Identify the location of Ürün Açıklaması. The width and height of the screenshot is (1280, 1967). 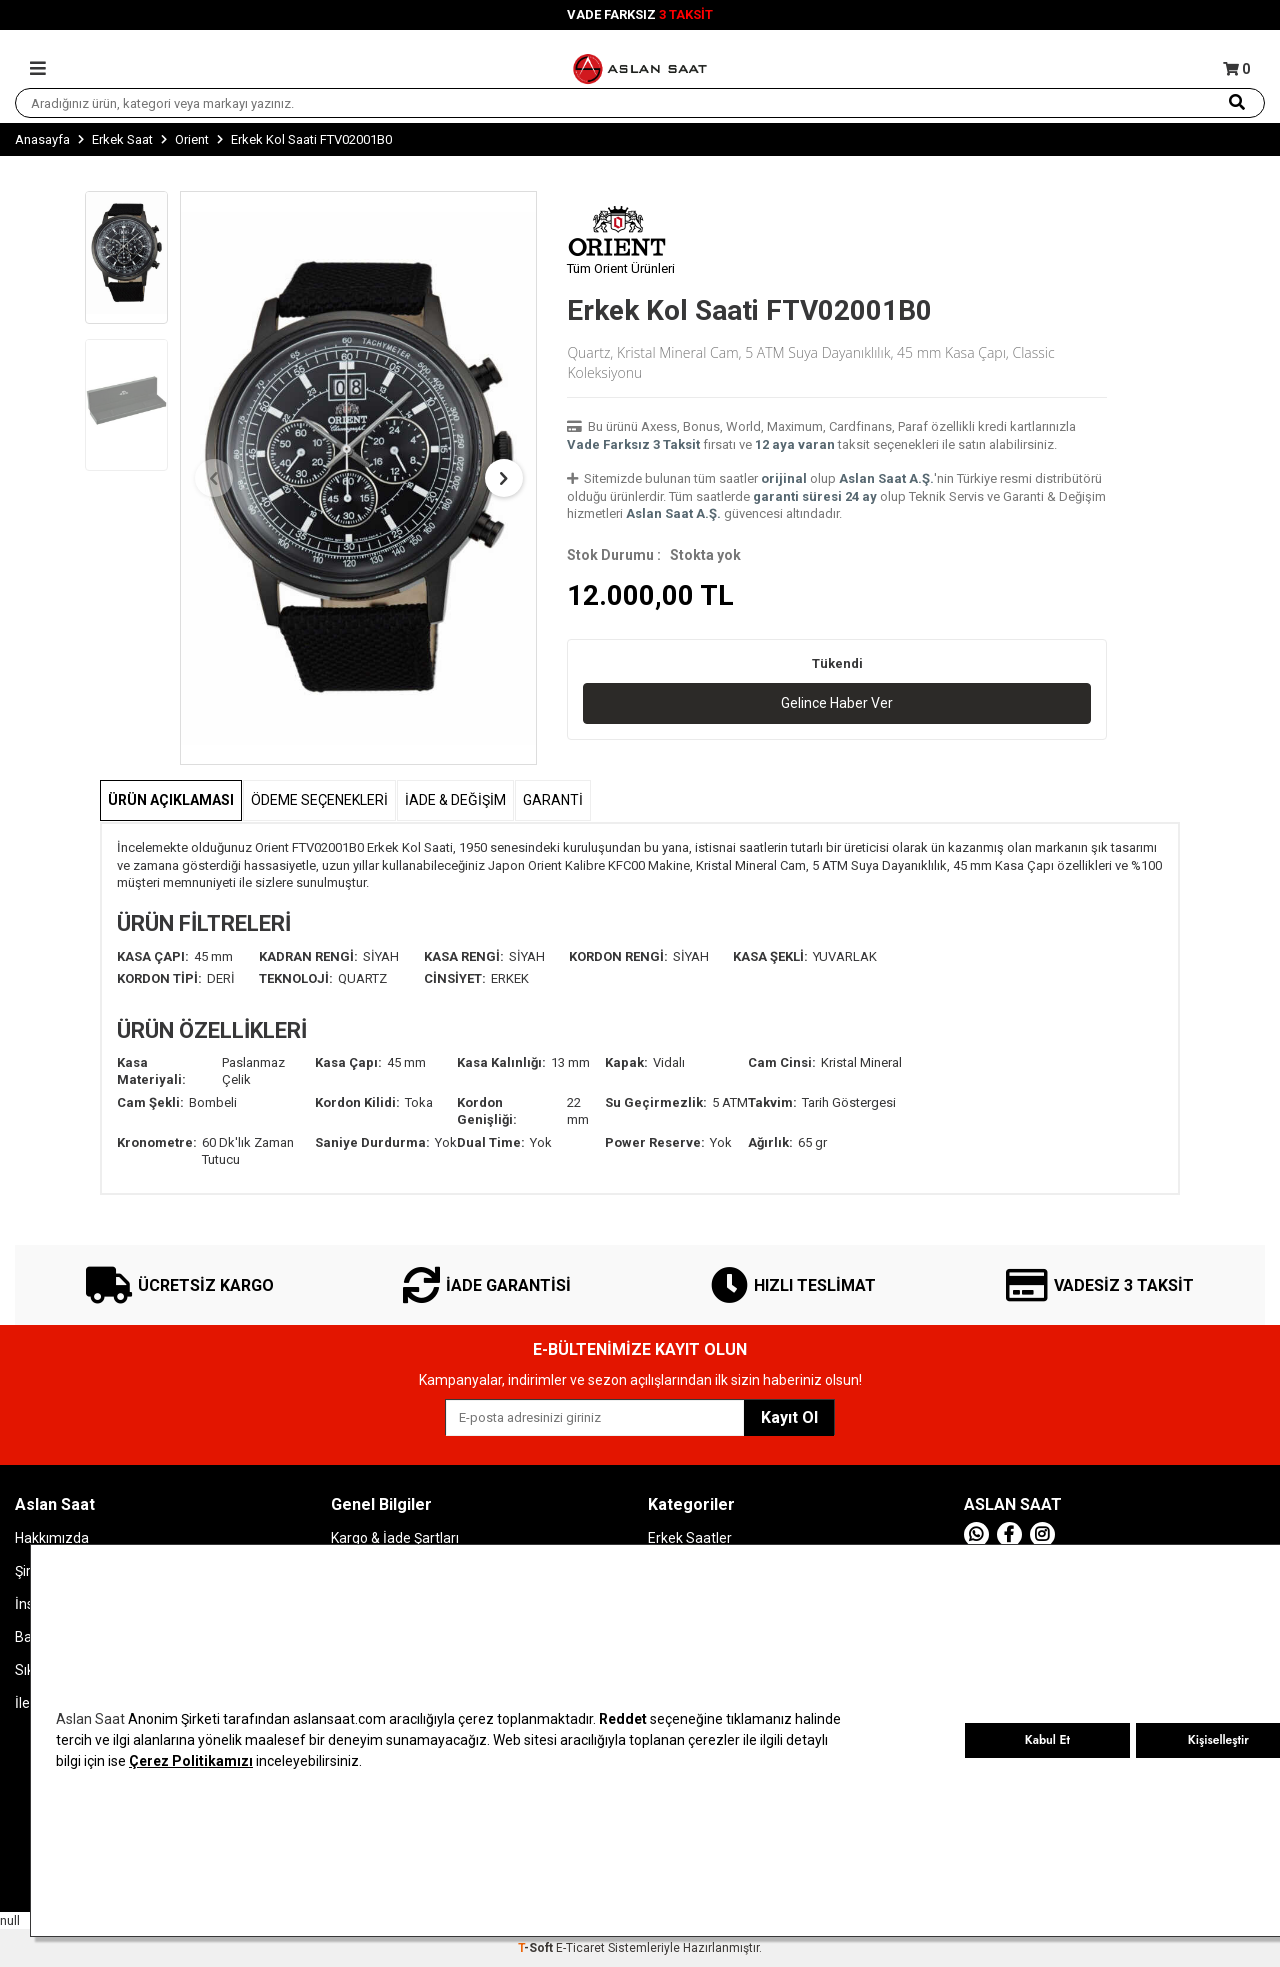
(171, 800).